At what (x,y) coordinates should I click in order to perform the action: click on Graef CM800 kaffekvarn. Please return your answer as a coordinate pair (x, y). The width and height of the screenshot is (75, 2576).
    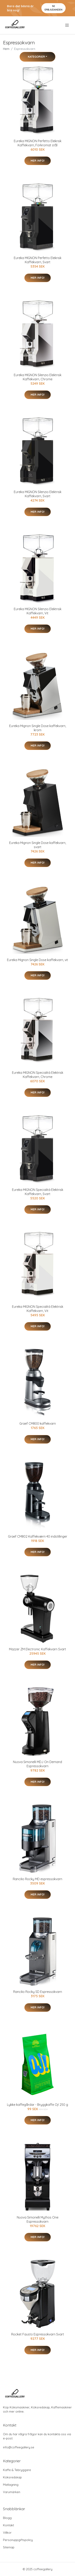
    Looking at the image, I should click on (37, 1423).